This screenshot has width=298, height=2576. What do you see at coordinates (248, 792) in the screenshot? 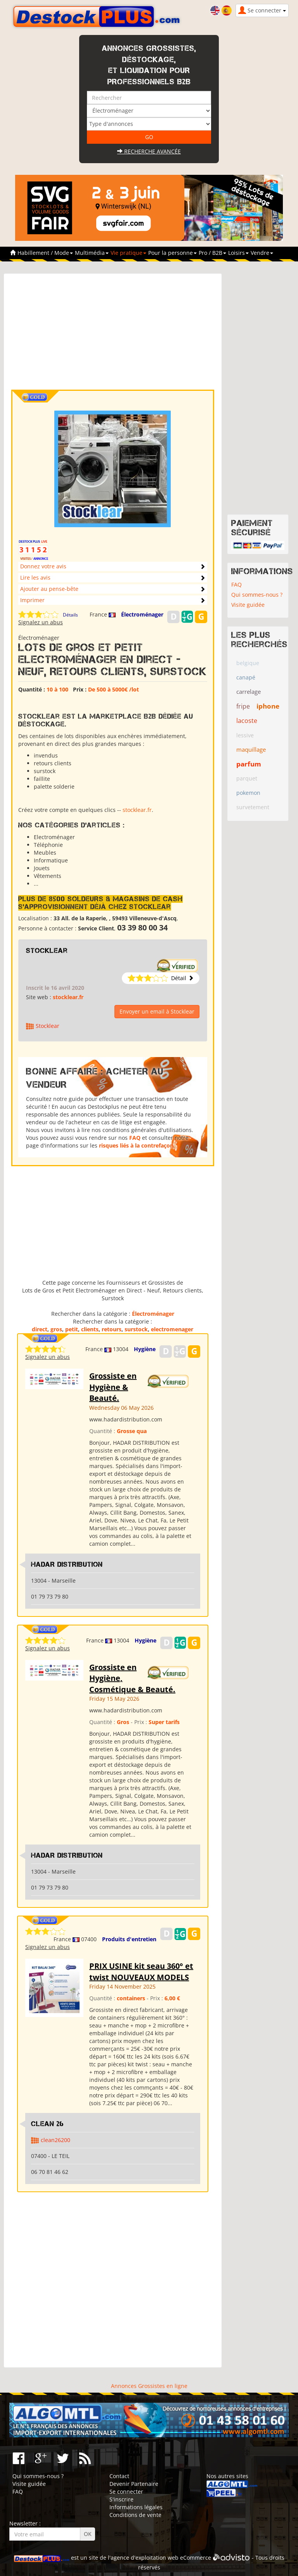
I see `pokemon` at bounding box center [248, 792].